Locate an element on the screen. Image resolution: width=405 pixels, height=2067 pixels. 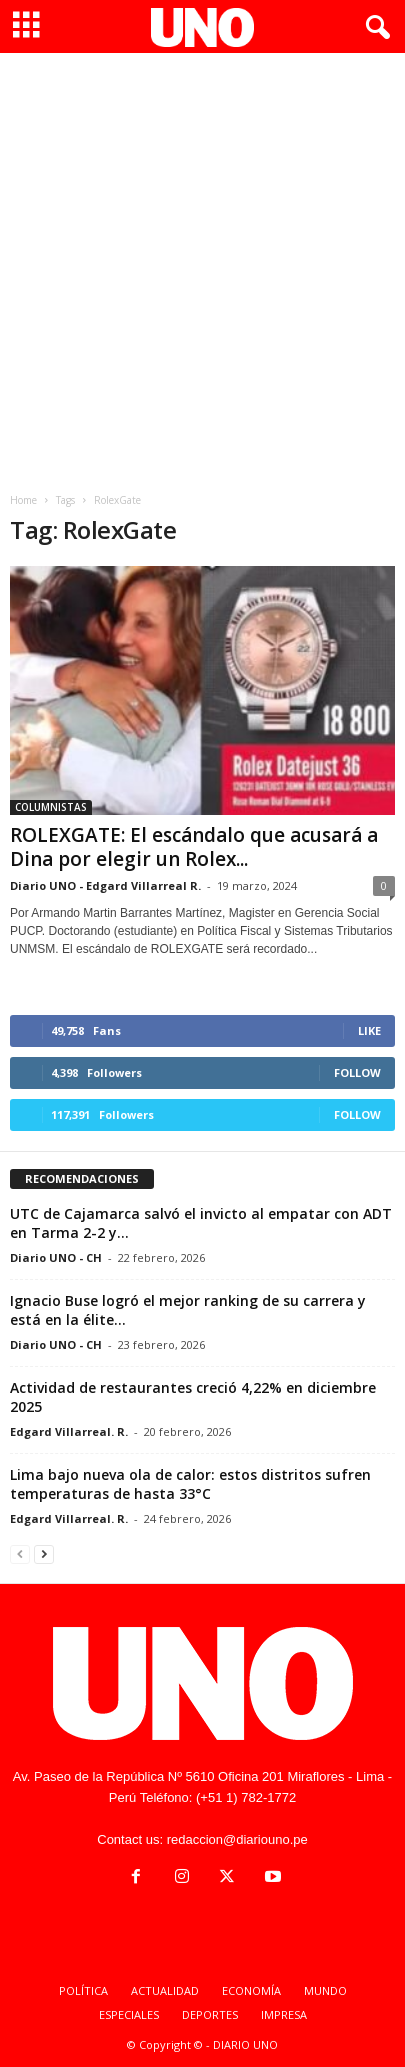
MUNDO is located at coordinates (325, 1990).